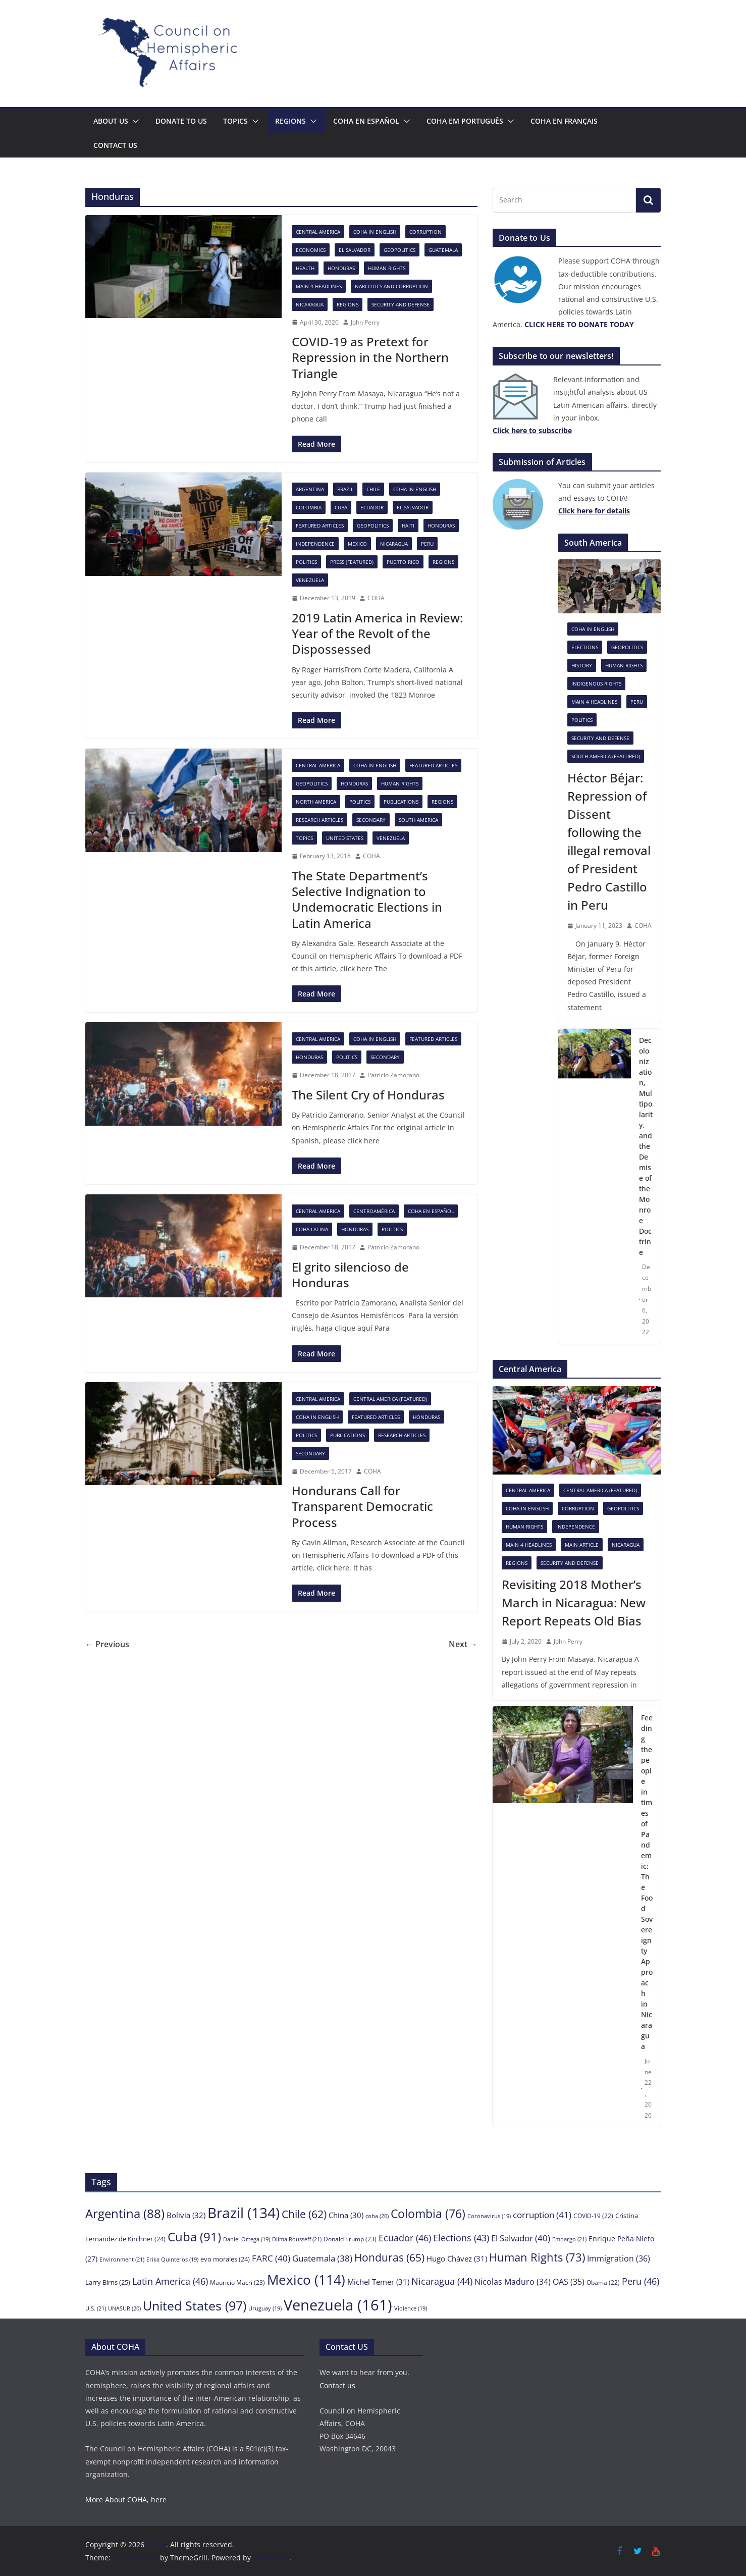  I want to click on Central America, so click(318, 231).